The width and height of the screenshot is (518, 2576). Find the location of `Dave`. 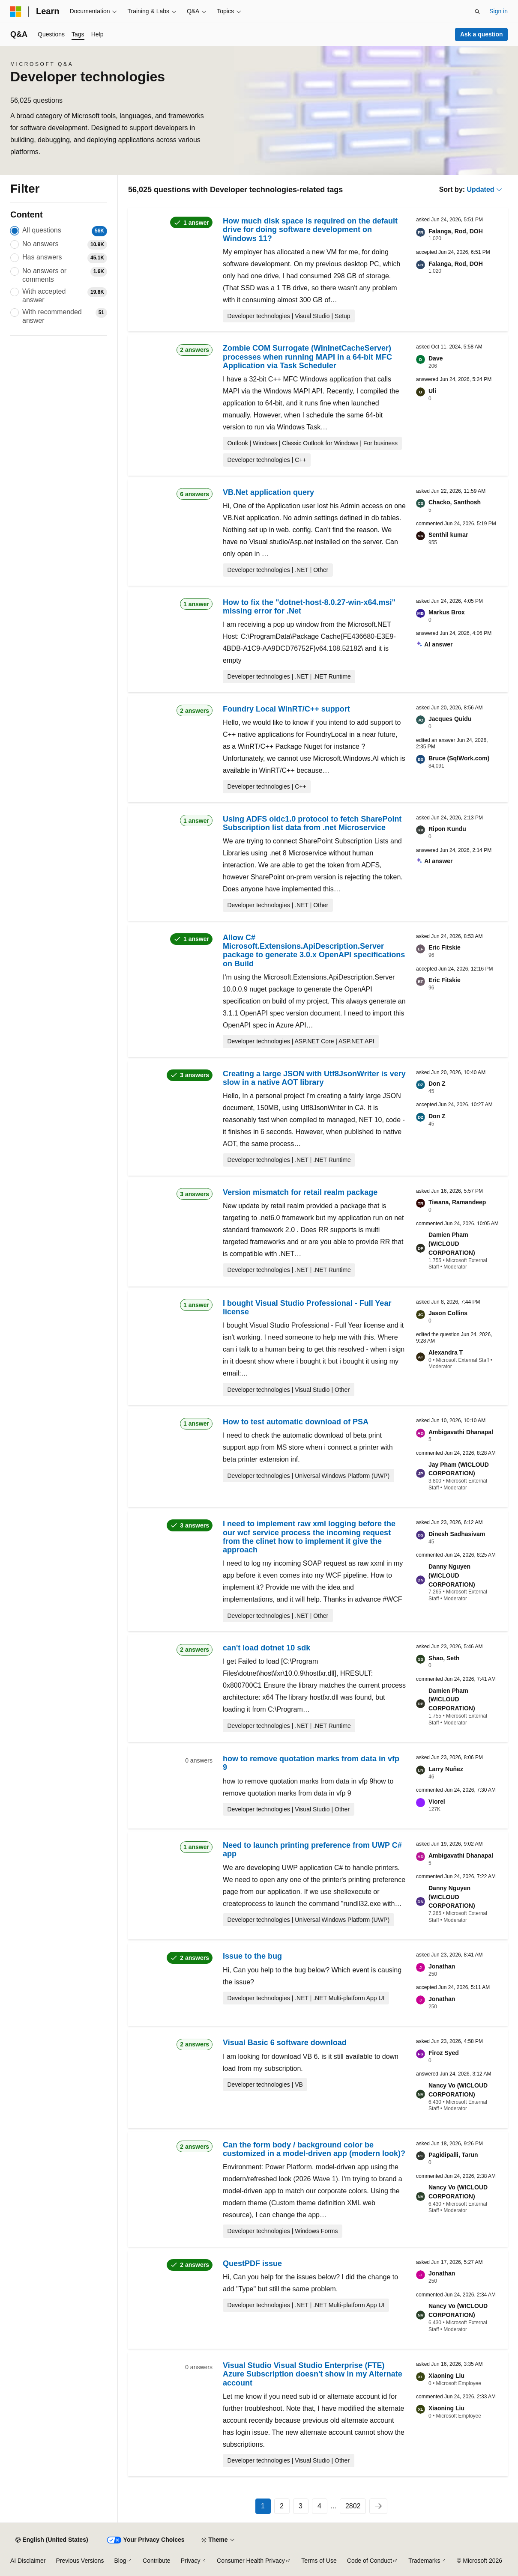

Dave is located at coordinates (435, 358).